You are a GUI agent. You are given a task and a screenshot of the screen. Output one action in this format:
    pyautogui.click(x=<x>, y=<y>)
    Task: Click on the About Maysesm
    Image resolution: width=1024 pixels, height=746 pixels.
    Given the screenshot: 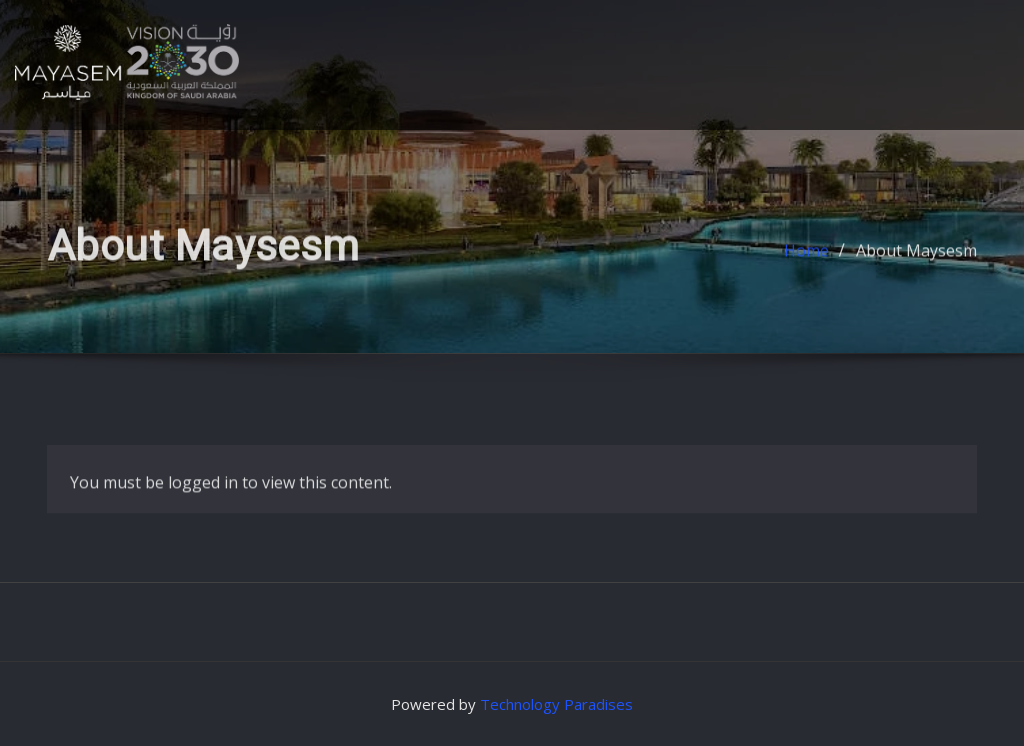 What is the action you would take?
    pyautogui.click(x=916, y=258)
    